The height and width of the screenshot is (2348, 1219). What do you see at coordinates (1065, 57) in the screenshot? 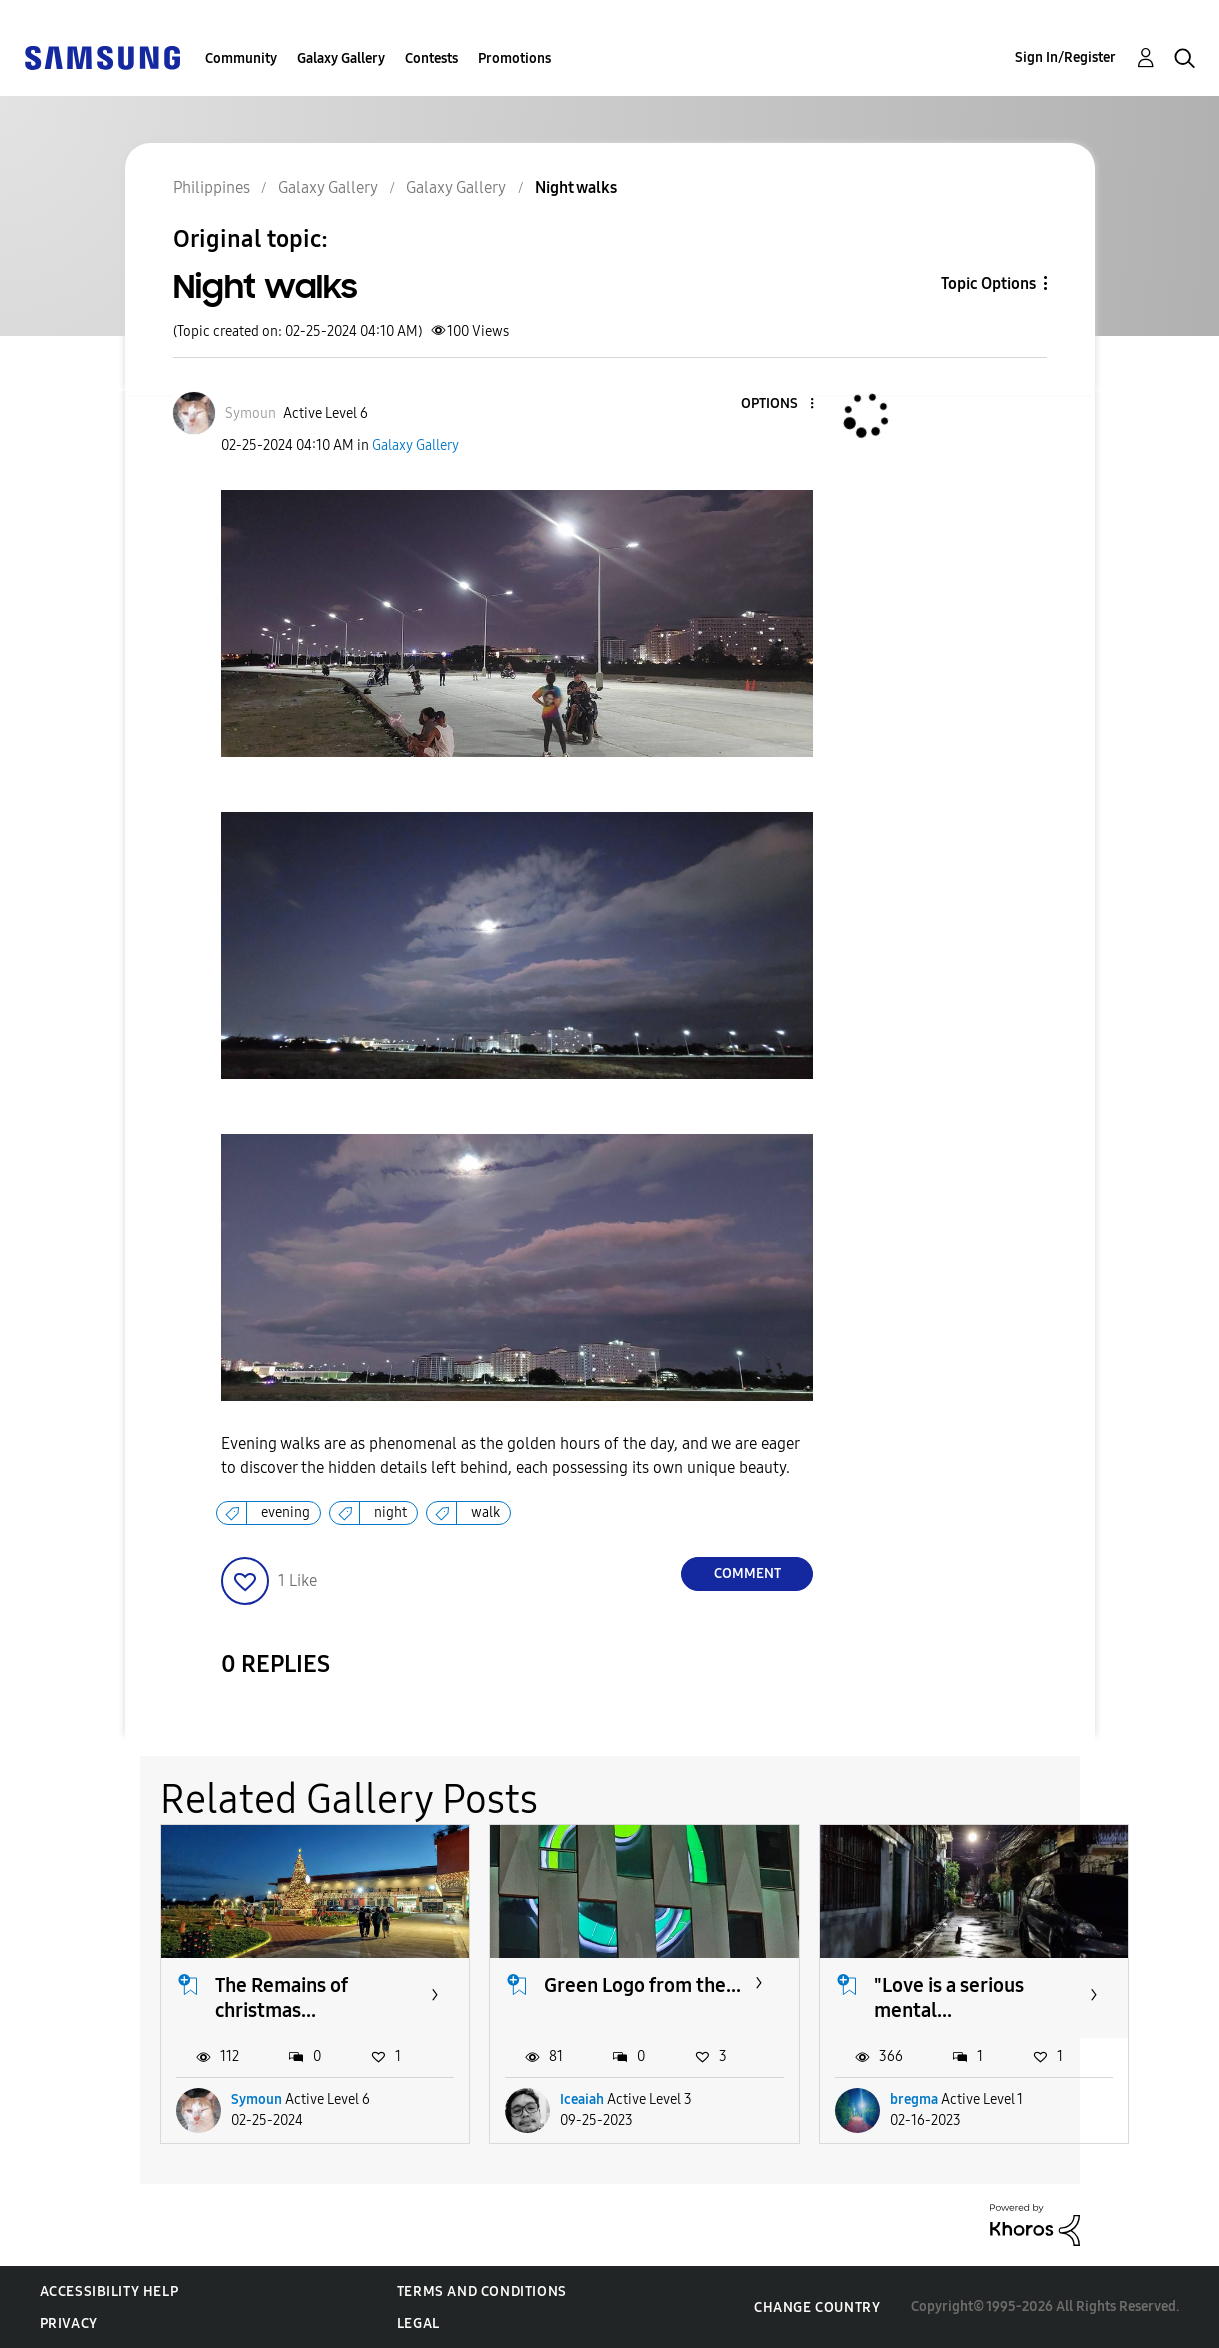
I see `Sign In/Register` at bounding box center [1065, 57].